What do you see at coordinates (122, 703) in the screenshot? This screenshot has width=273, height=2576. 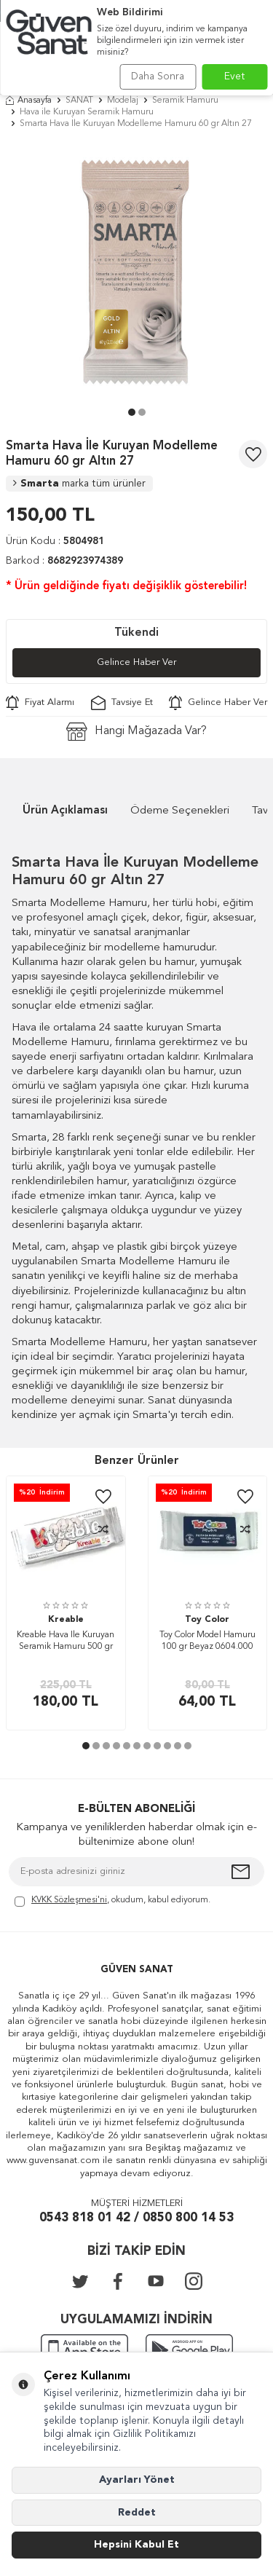 I see `Tavsiye Et` at bounding box center [122, 703].